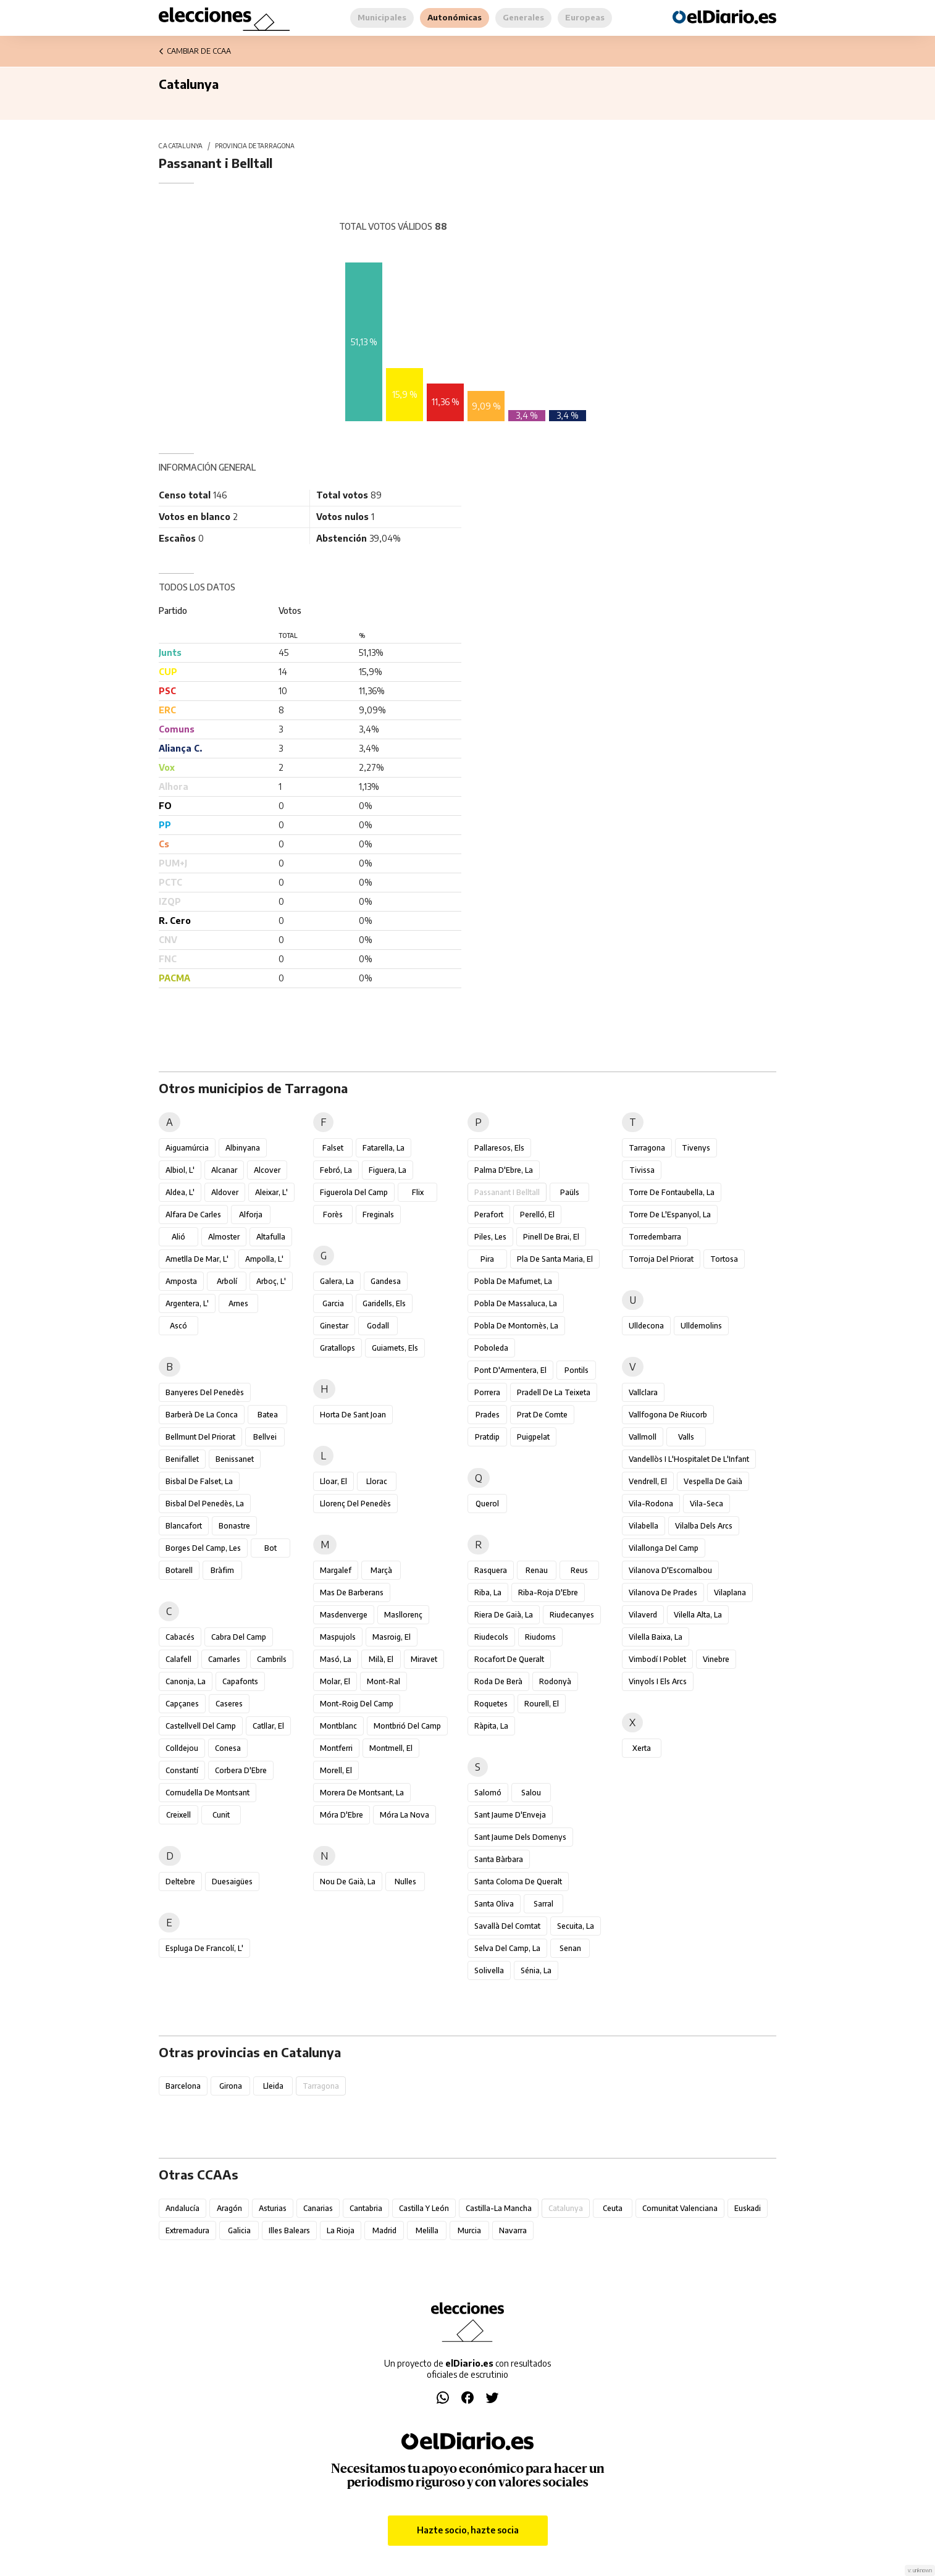  What do you see at coordinates (222, 1570) in the screenshot?
I see `Bràfim` at bounding box center [222, 1570].